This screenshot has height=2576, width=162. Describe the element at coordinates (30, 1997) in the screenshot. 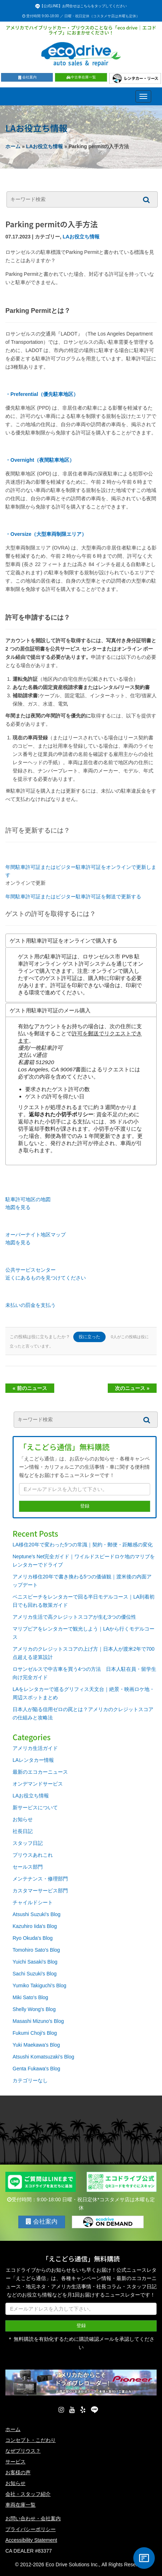

I see `Miki Sato's Blog` at that location.